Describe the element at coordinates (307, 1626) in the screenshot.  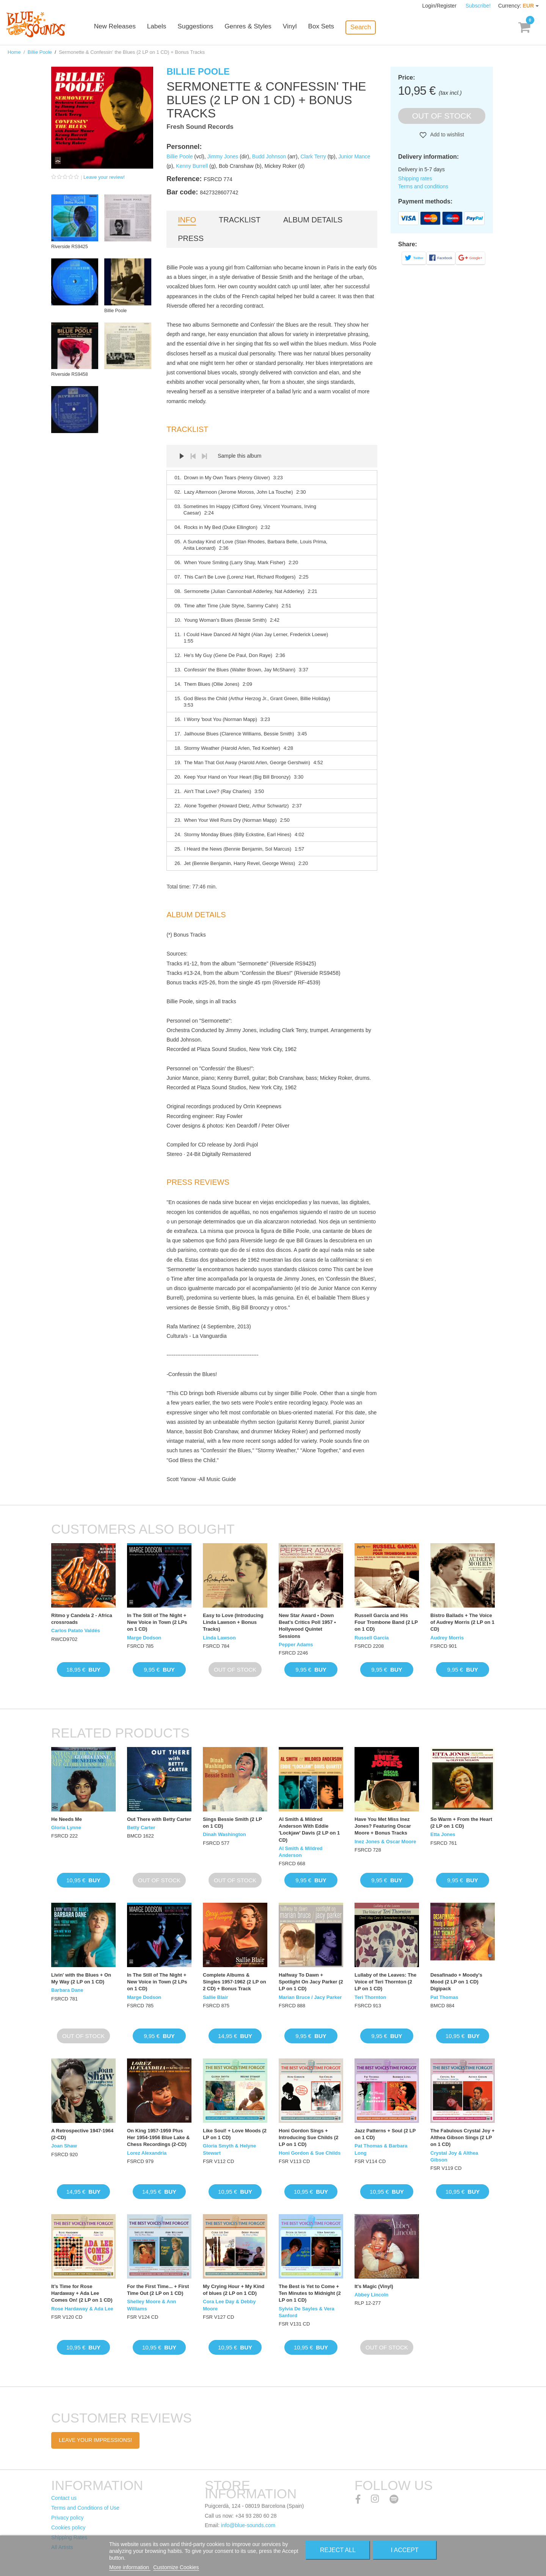
I see `New Star Award • Down Beat's Critics Poll 1957 • Hollywood Quintet Sessions` at that location.